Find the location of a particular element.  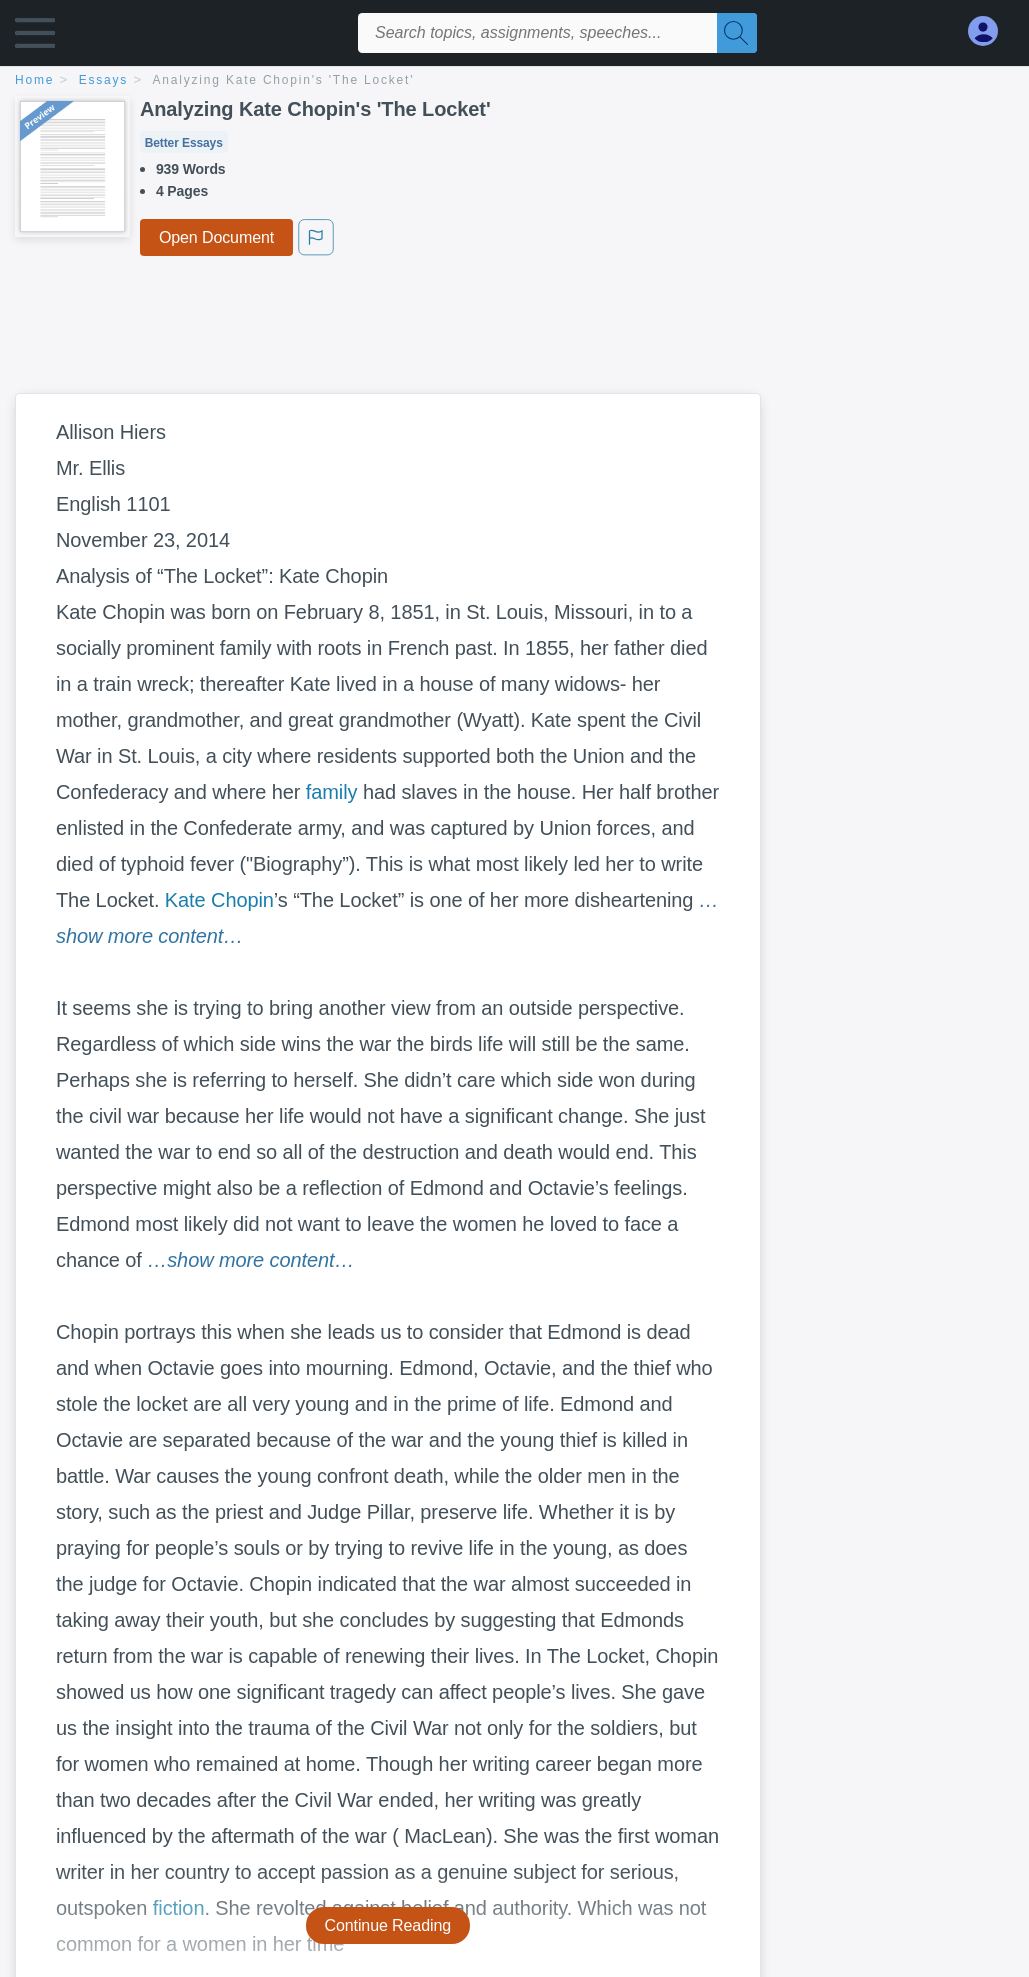

[breadcrumb navigation] is located at coordinates (514, 81).